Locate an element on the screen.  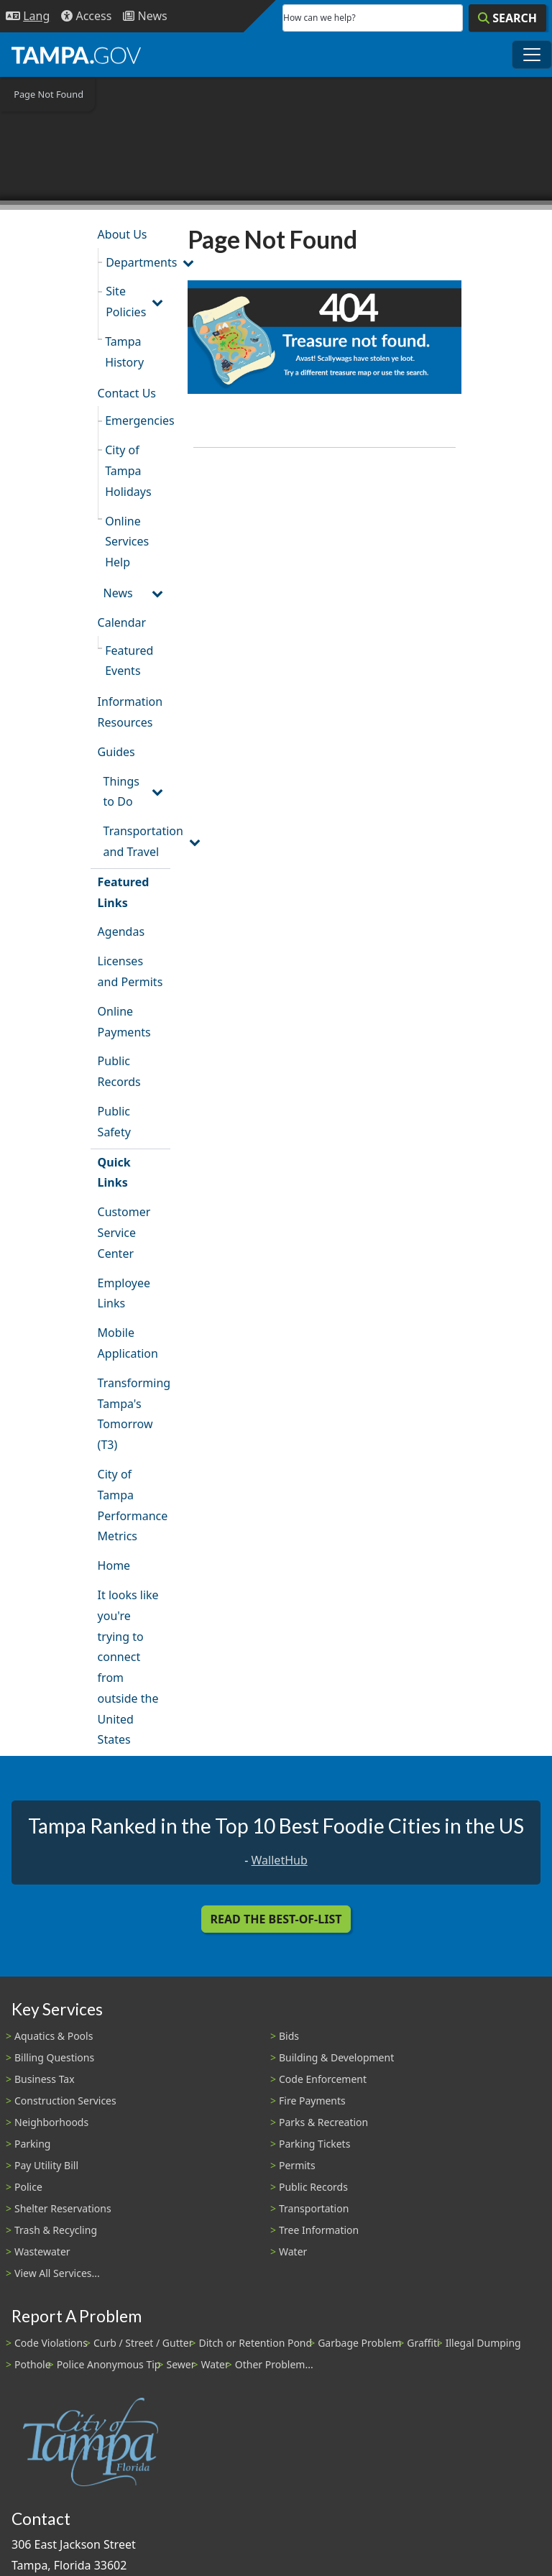
WalletHub is located at coordinates (280, 1860).